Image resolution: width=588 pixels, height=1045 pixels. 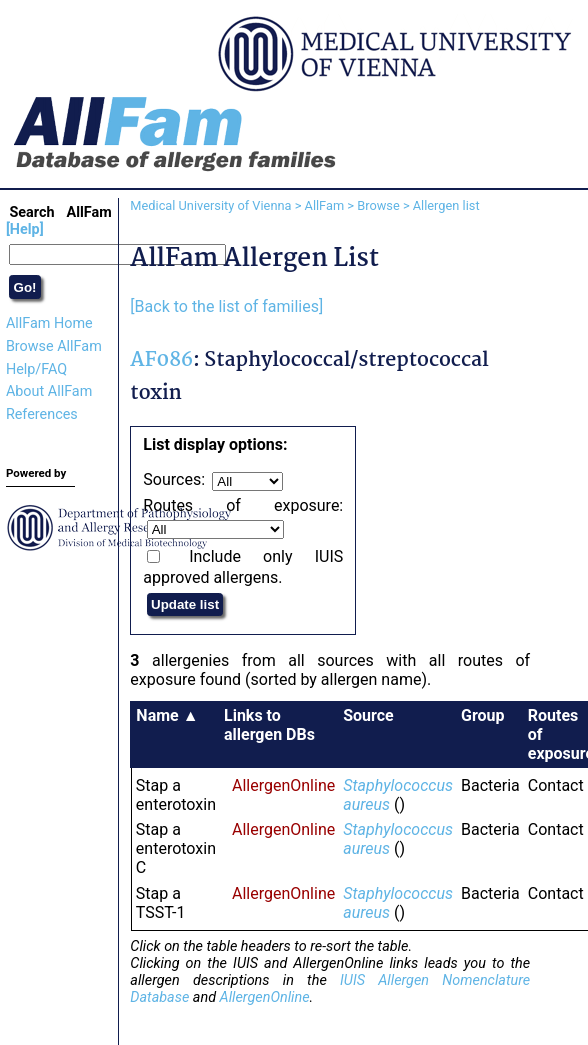 What do you see at coordinates (325, 205) in the screenshot?
I see `AllFam` at bounding box center [325, 205].